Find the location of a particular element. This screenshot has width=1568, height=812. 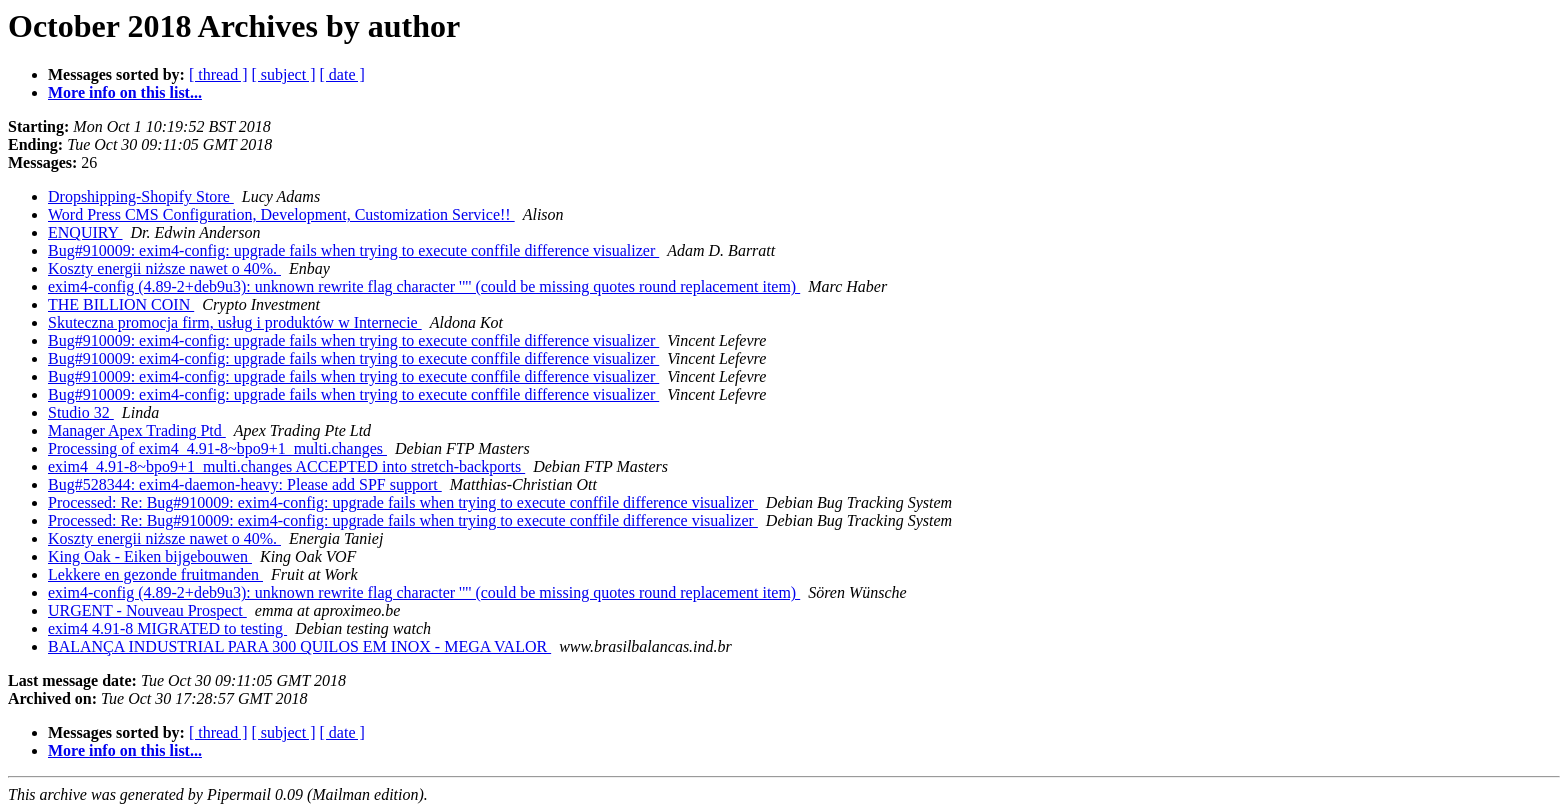

Processing of exim4_4.91-8~bpo9+1_multi.changes is located at coordinates (217, 448).